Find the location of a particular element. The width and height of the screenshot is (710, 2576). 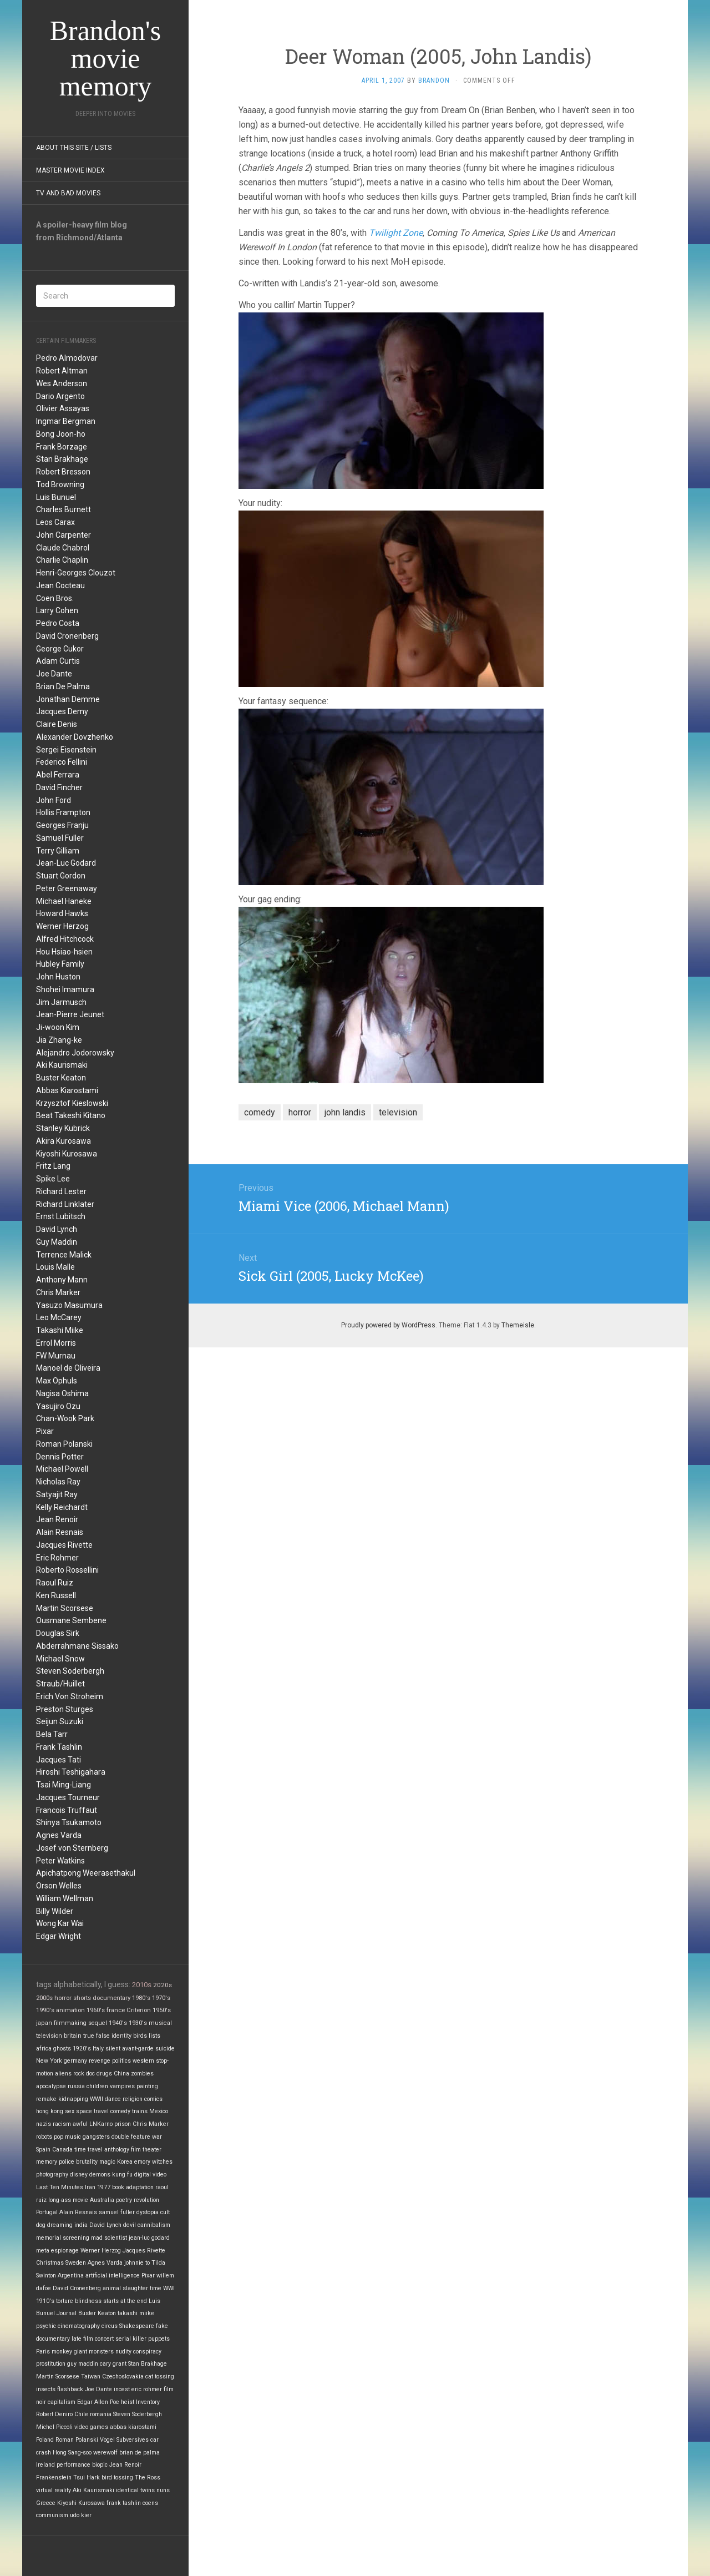

revenge is located at coordinates (99, 2060).